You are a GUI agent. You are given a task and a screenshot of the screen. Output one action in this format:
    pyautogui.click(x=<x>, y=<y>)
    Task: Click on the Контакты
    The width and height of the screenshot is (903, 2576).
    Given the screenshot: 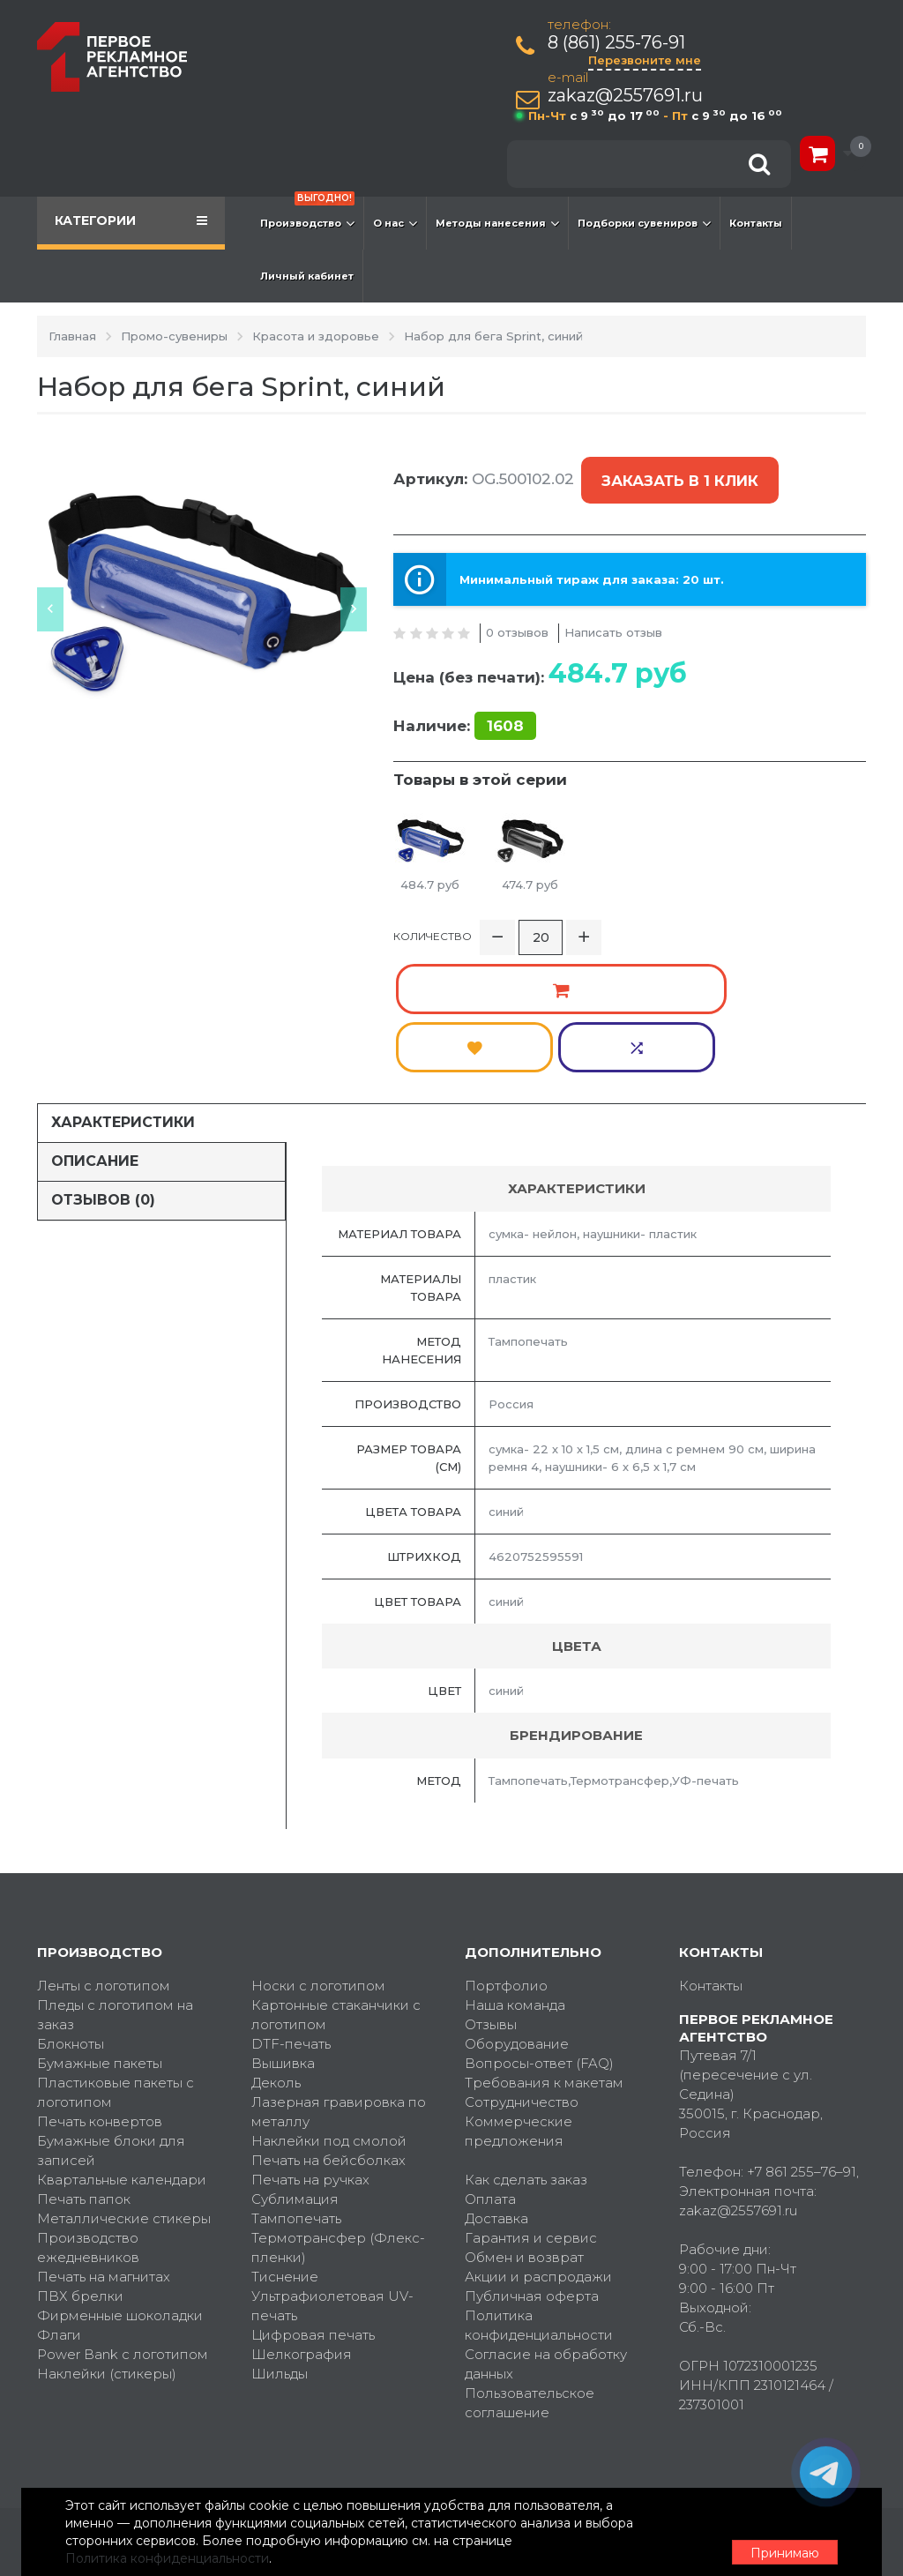 What is the action you would take?
    pyautogui.click(x=755, y=223)
    